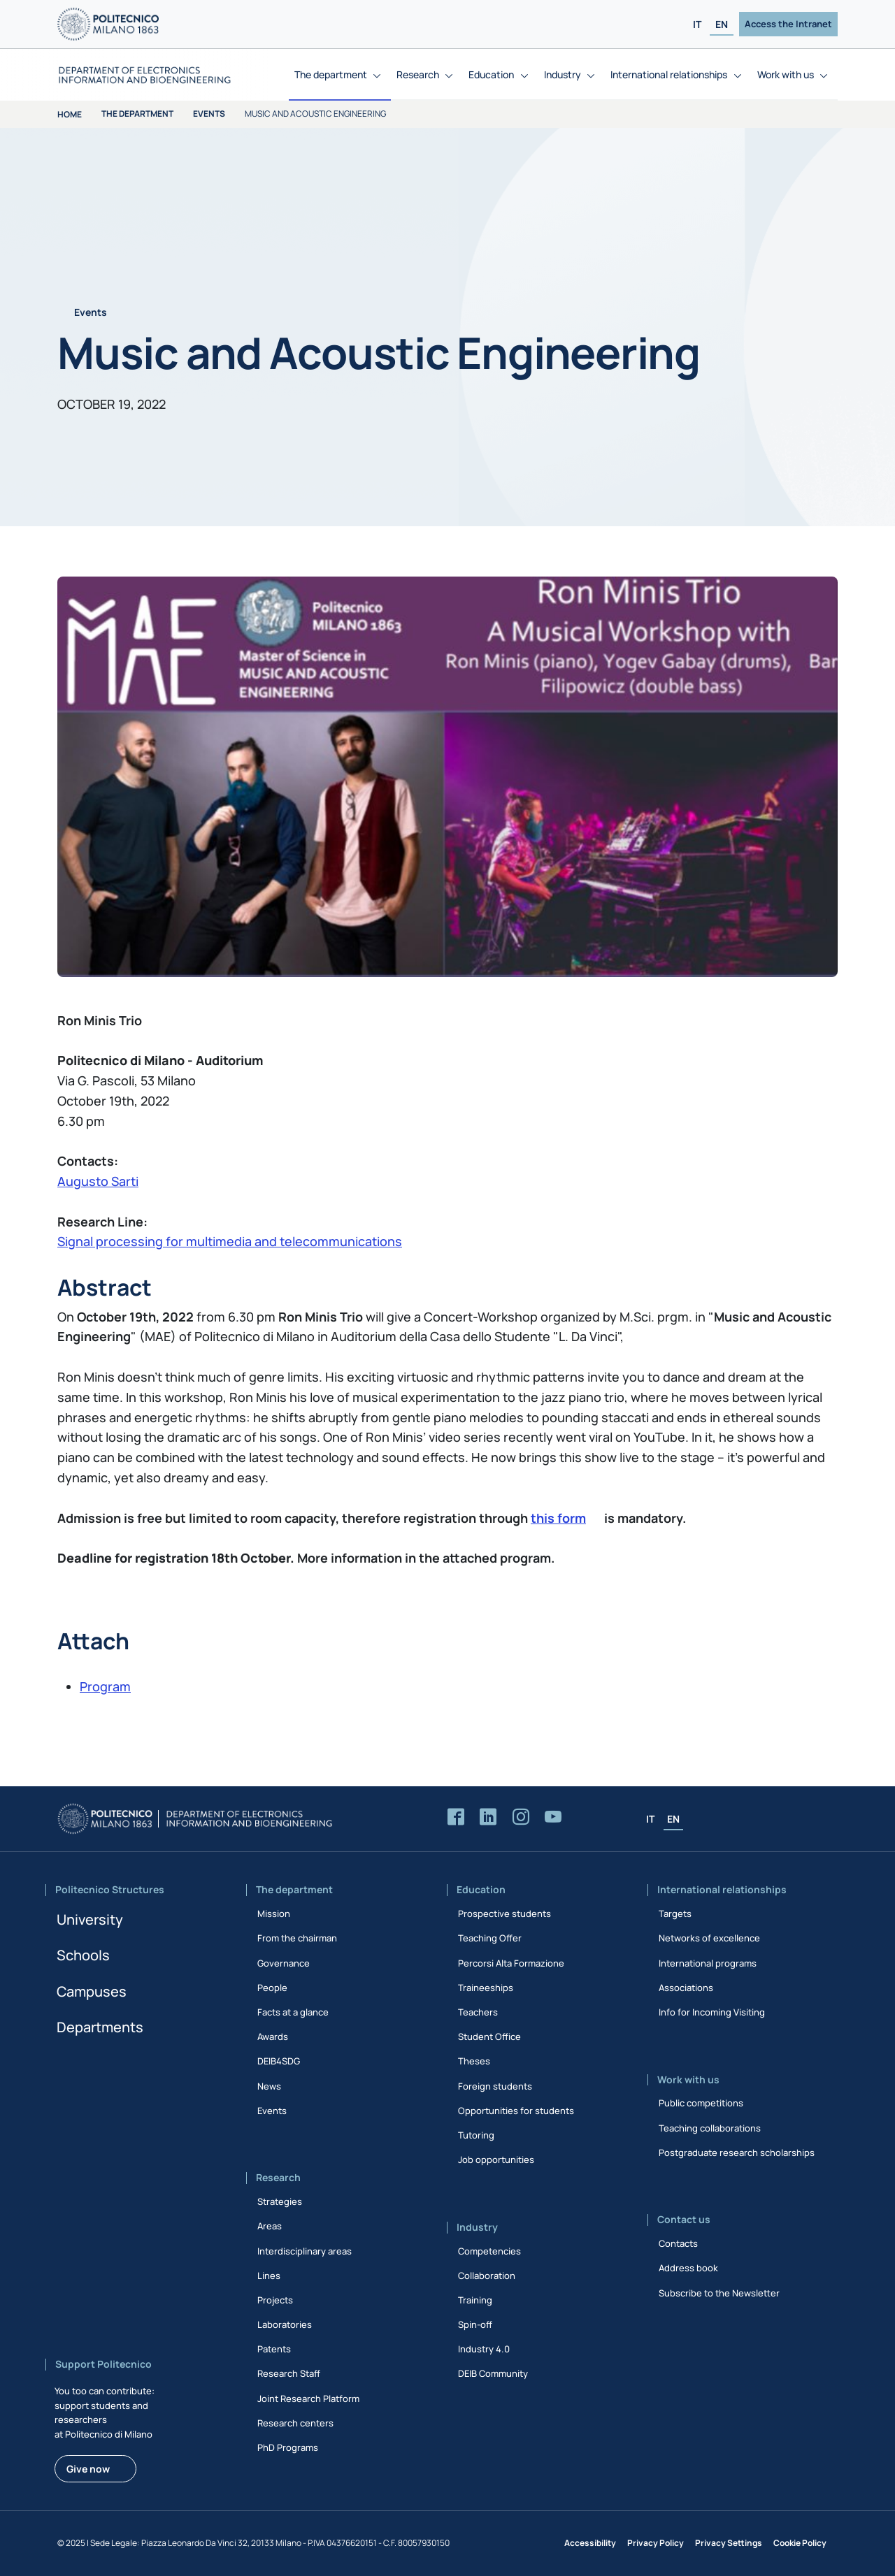  I want to click on The department, so click(137, 114).